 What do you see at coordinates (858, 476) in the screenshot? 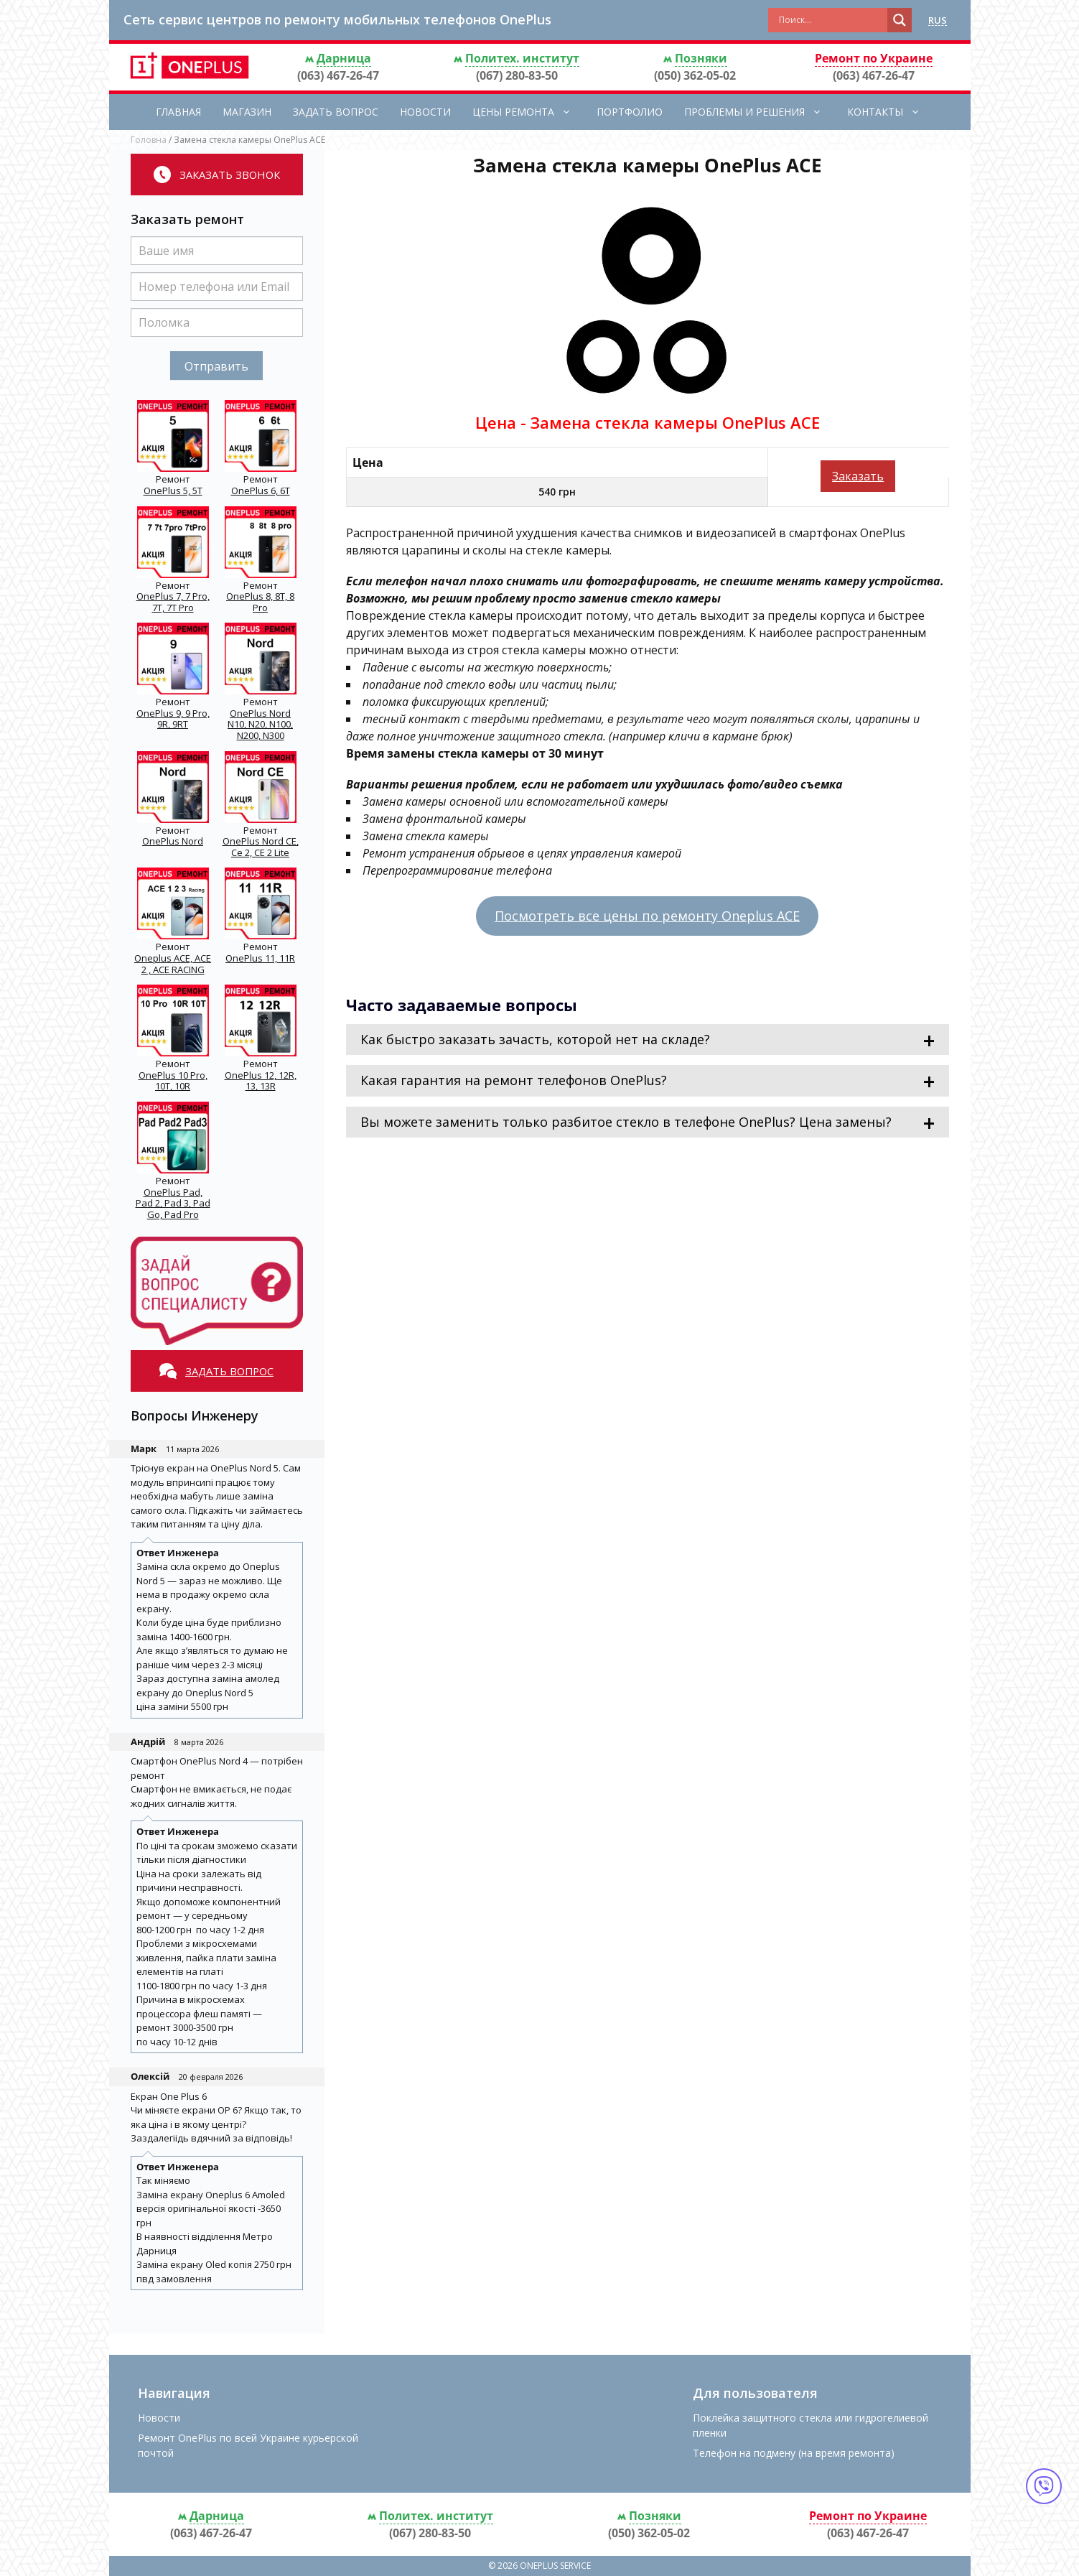
I see `Заказать` at bounding box center [858, 476].